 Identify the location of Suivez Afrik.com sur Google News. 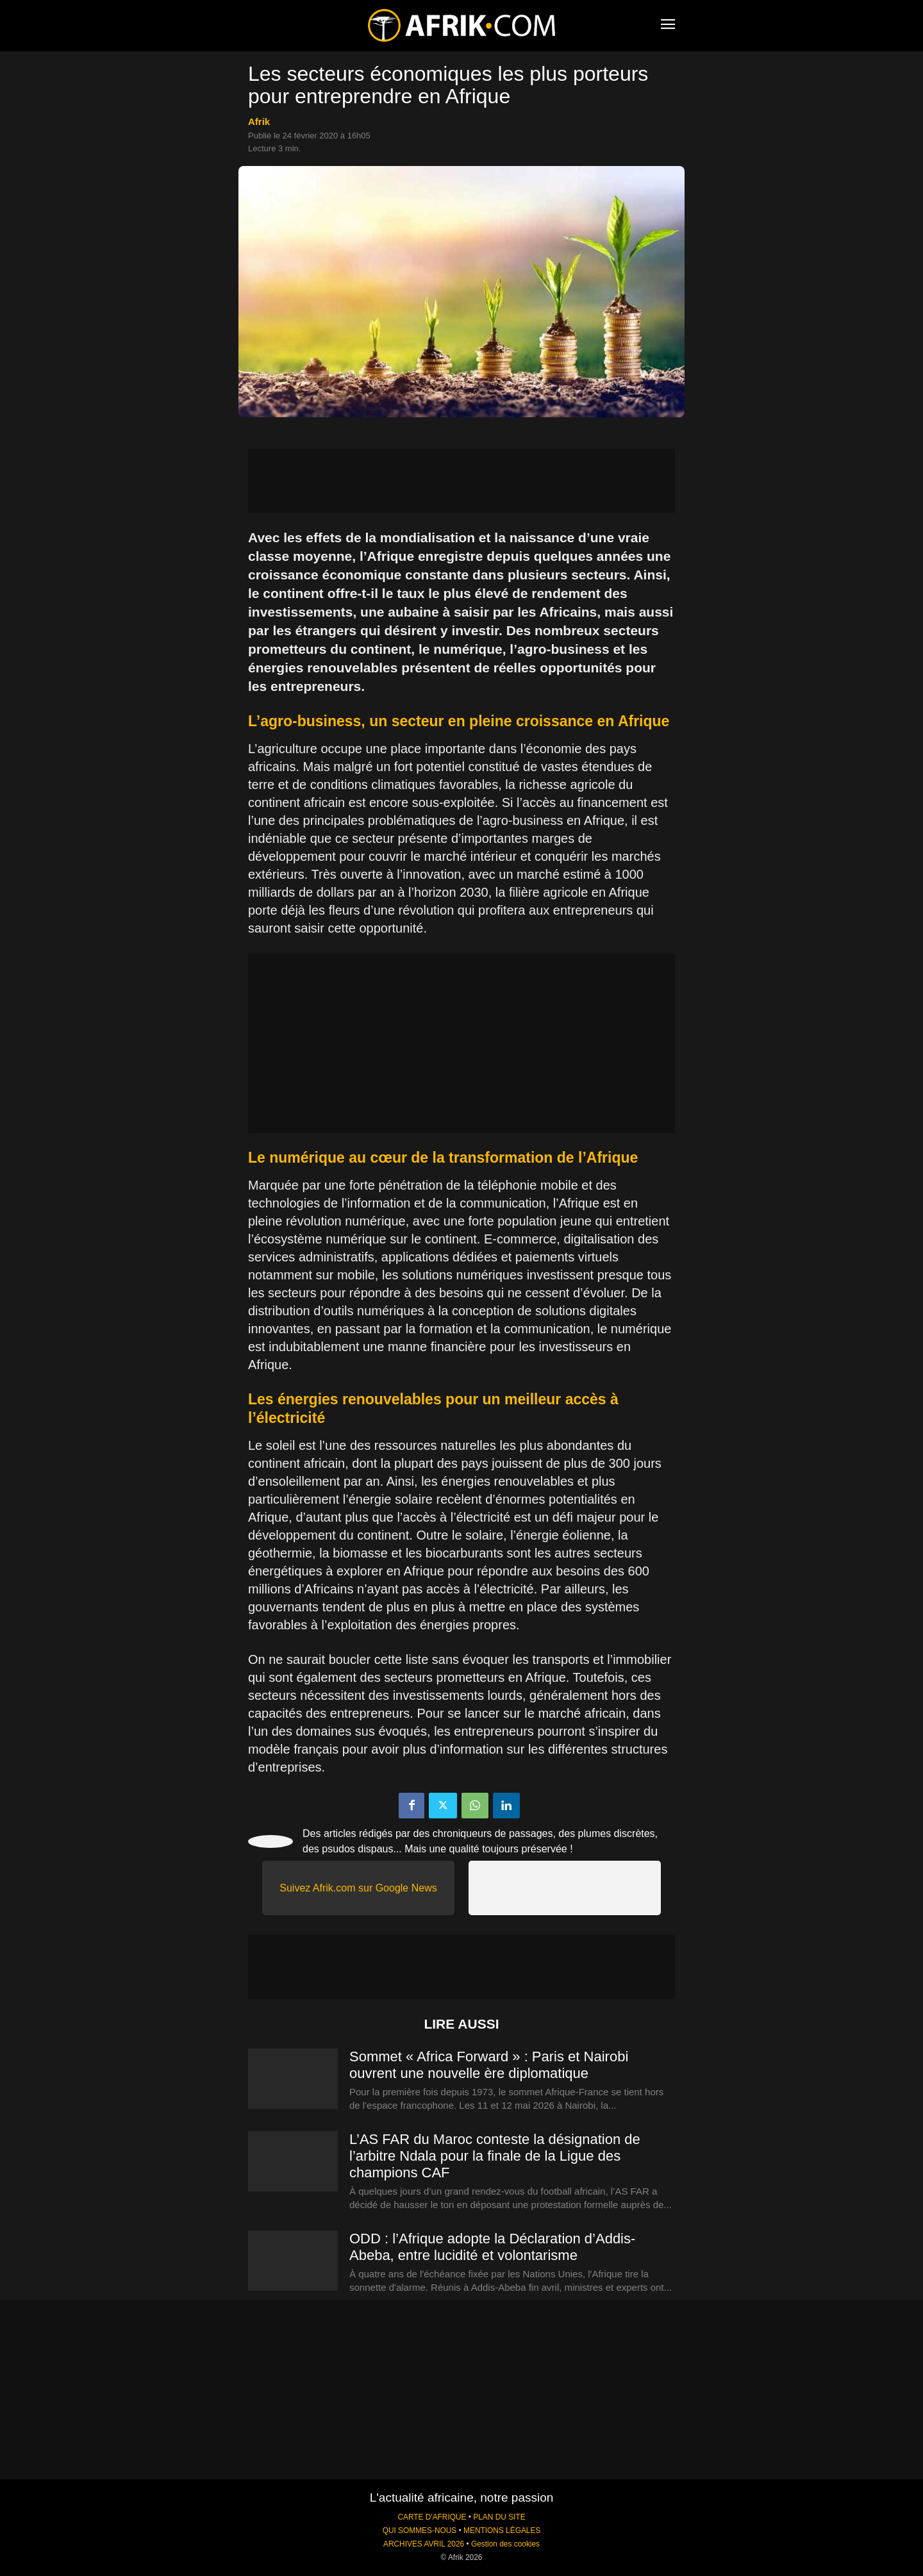
(358, 1887).